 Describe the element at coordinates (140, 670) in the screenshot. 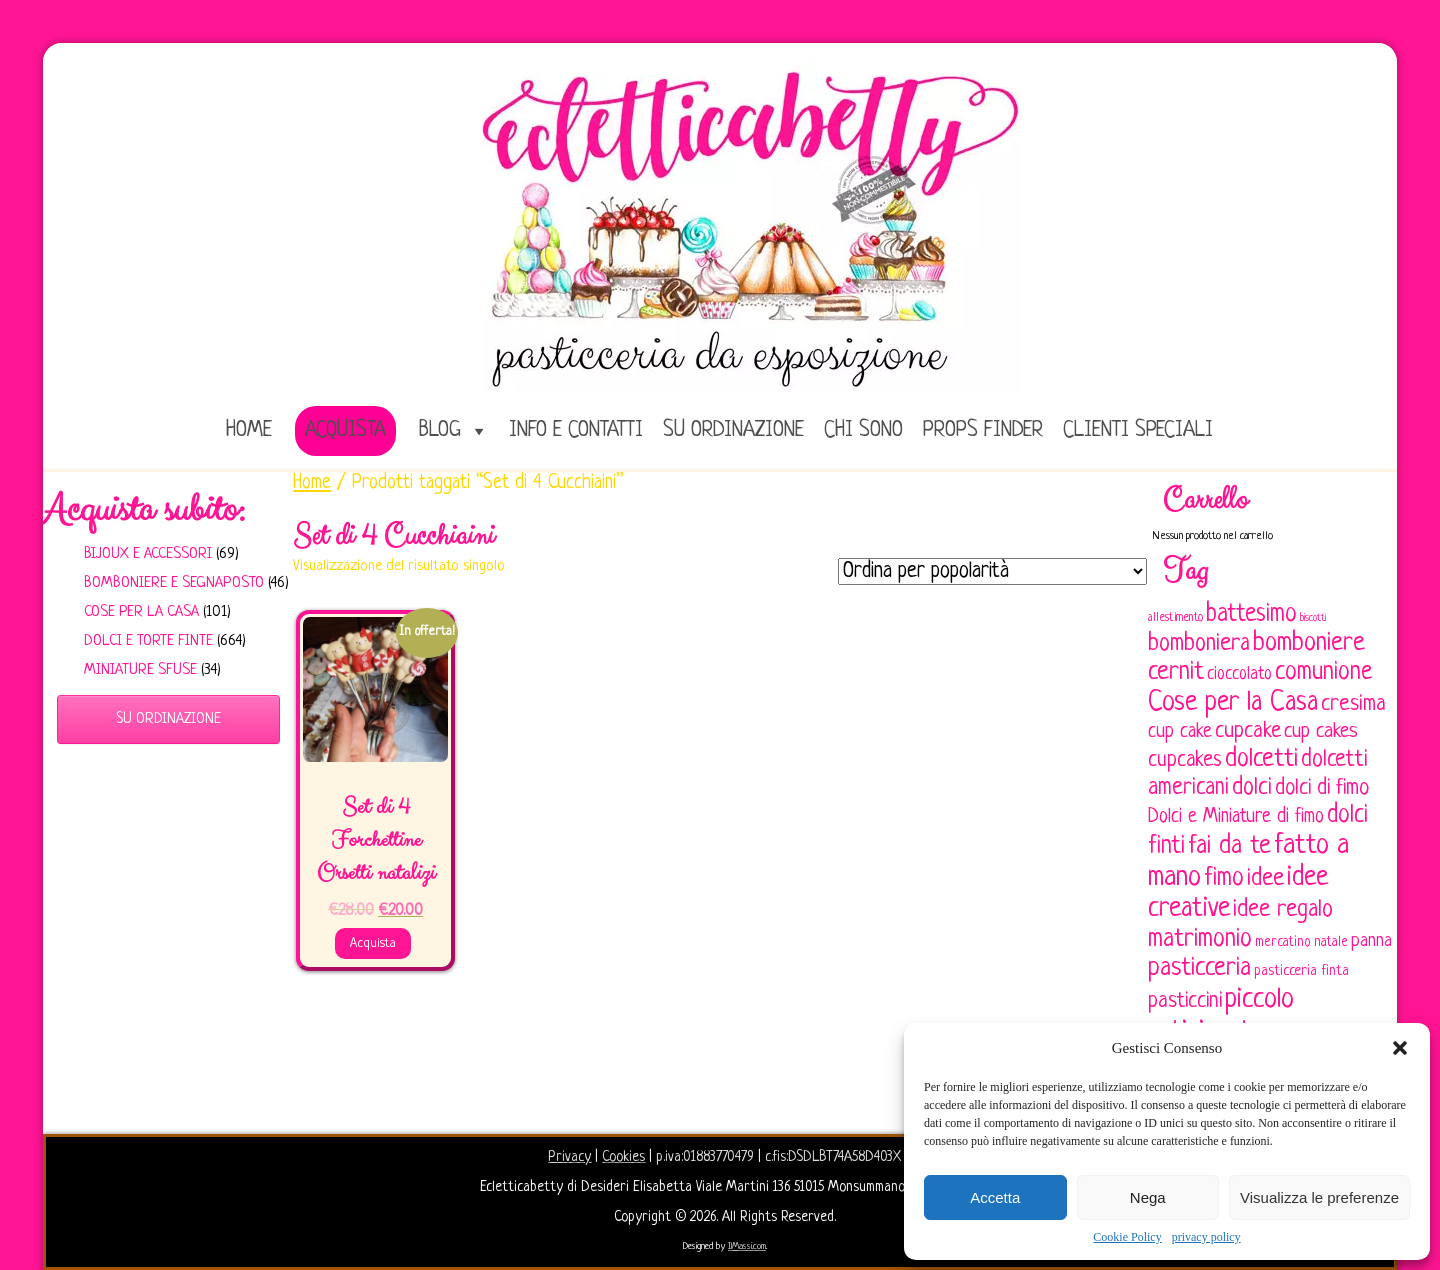

I see `Miniature sfuse` at that location.